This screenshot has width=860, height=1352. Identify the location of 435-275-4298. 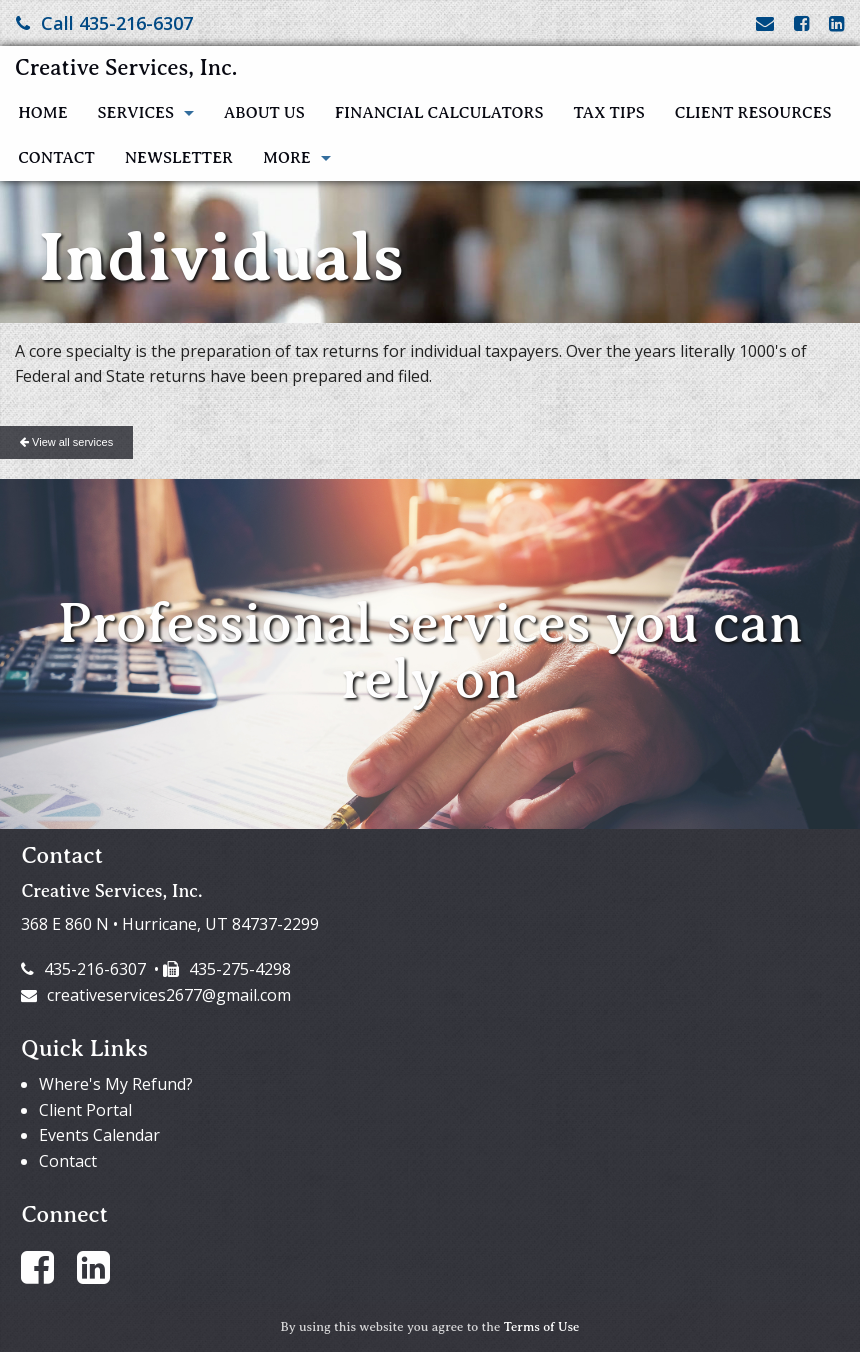
(227, 969).